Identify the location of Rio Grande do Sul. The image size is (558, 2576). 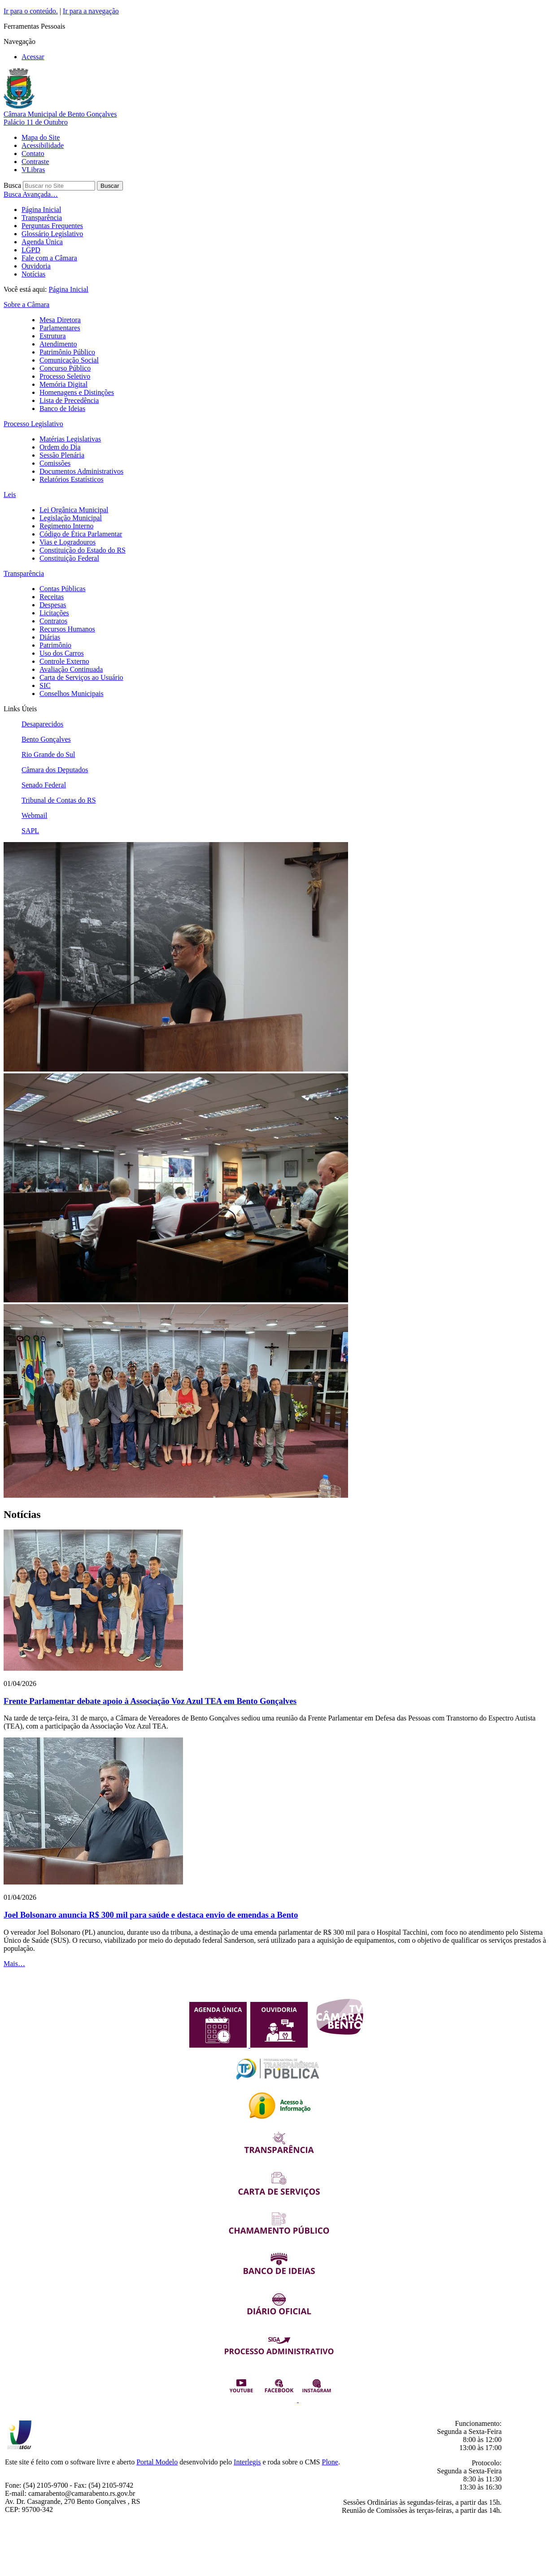
(48, 754).